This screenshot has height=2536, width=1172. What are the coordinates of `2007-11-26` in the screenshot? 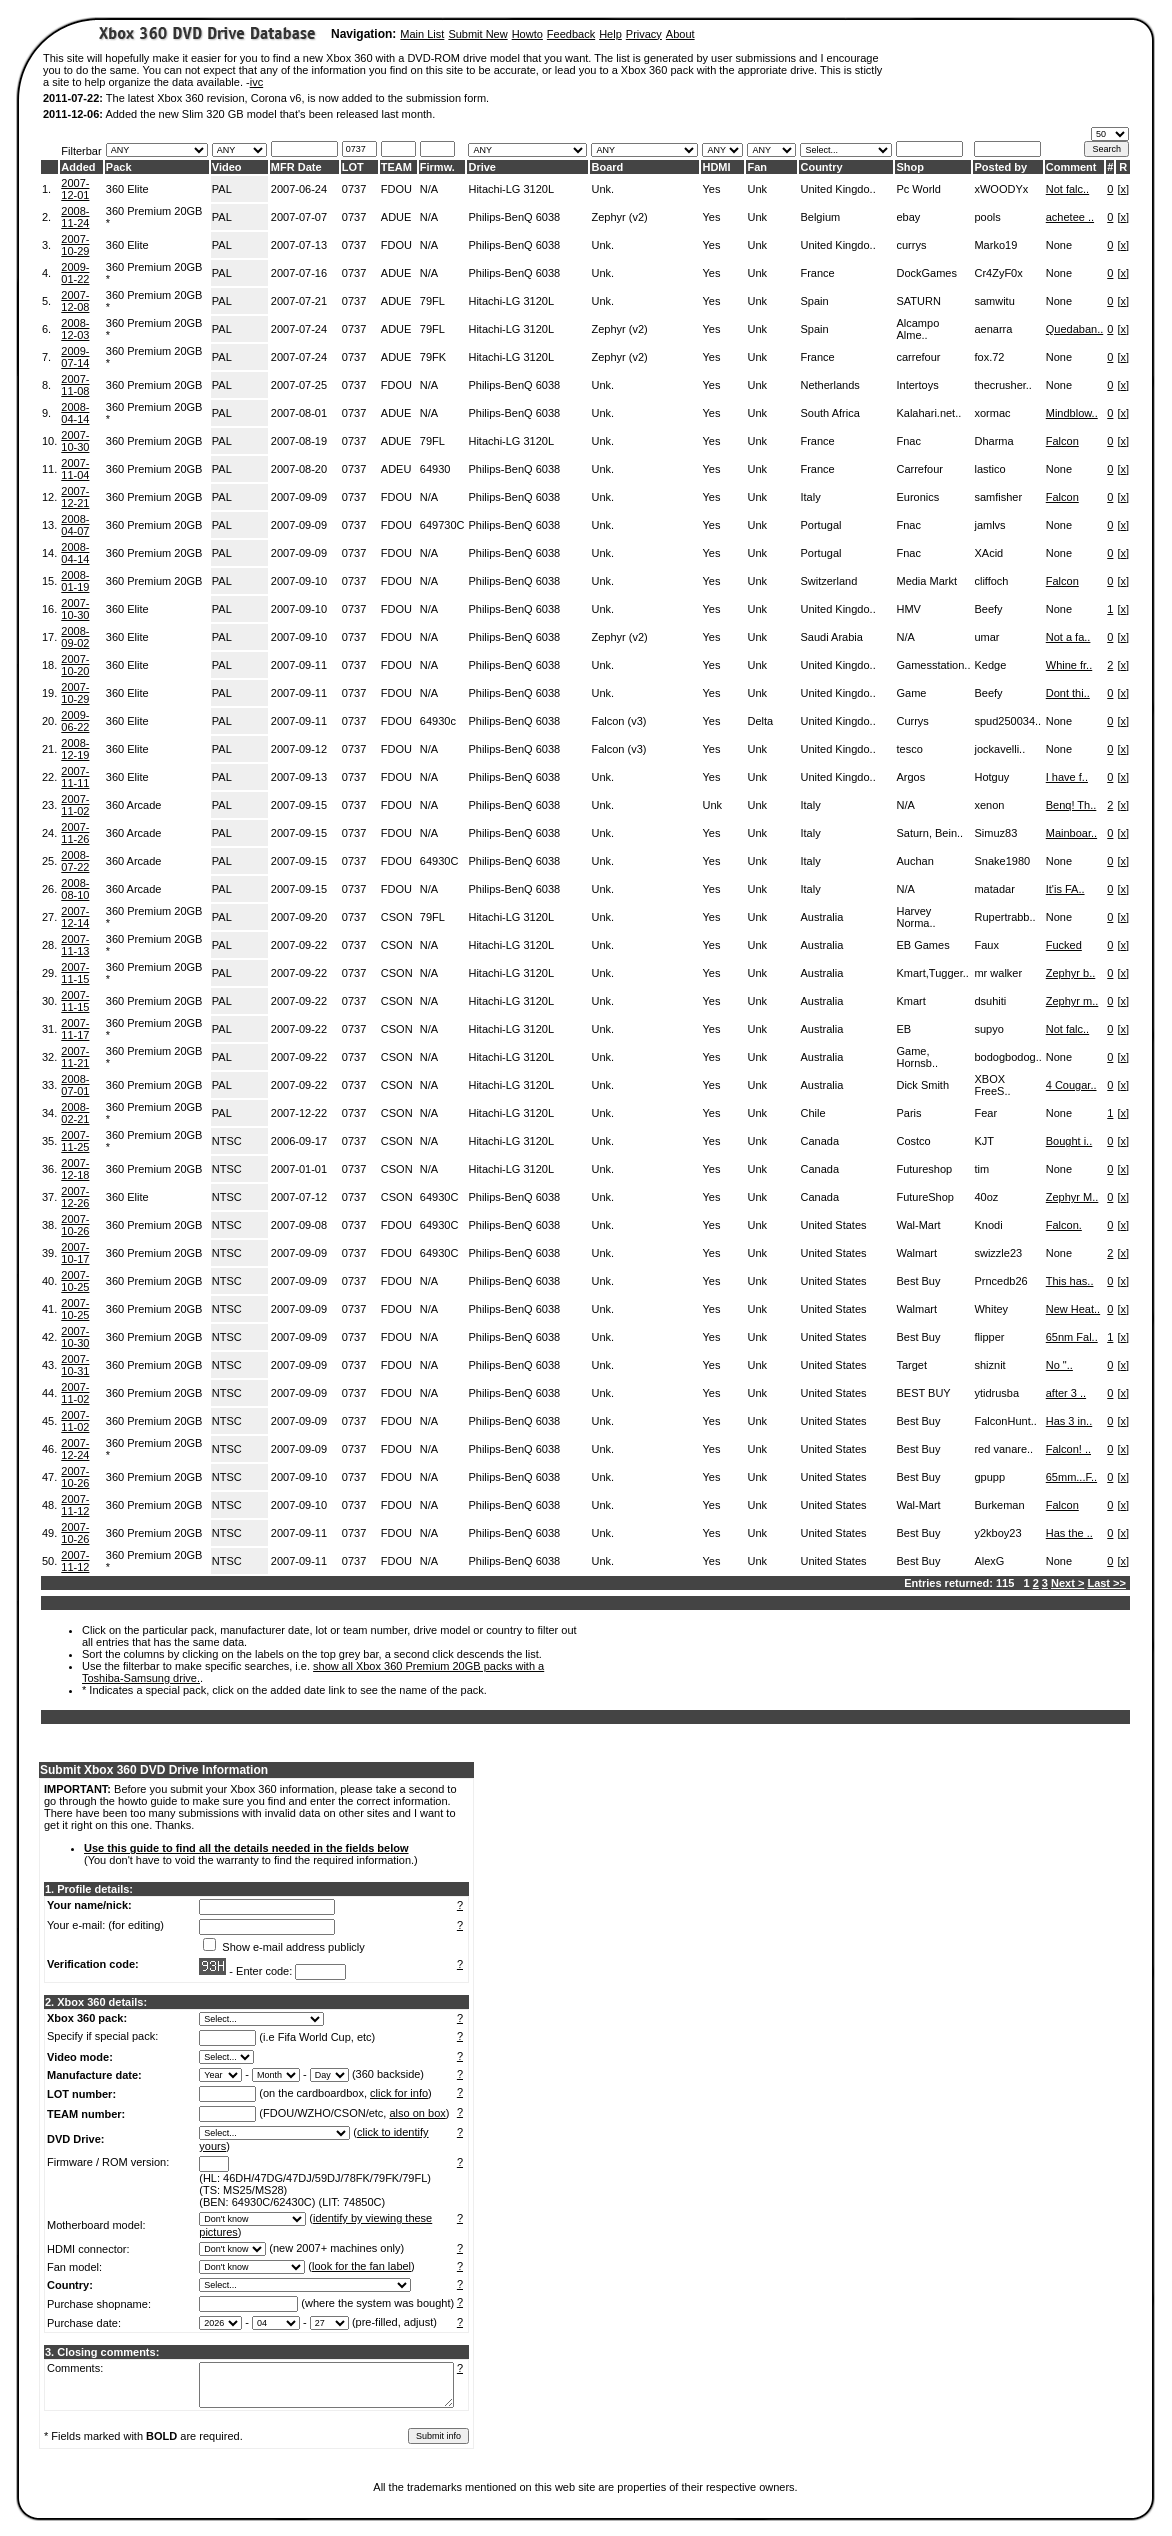 It's located at (75, 833).